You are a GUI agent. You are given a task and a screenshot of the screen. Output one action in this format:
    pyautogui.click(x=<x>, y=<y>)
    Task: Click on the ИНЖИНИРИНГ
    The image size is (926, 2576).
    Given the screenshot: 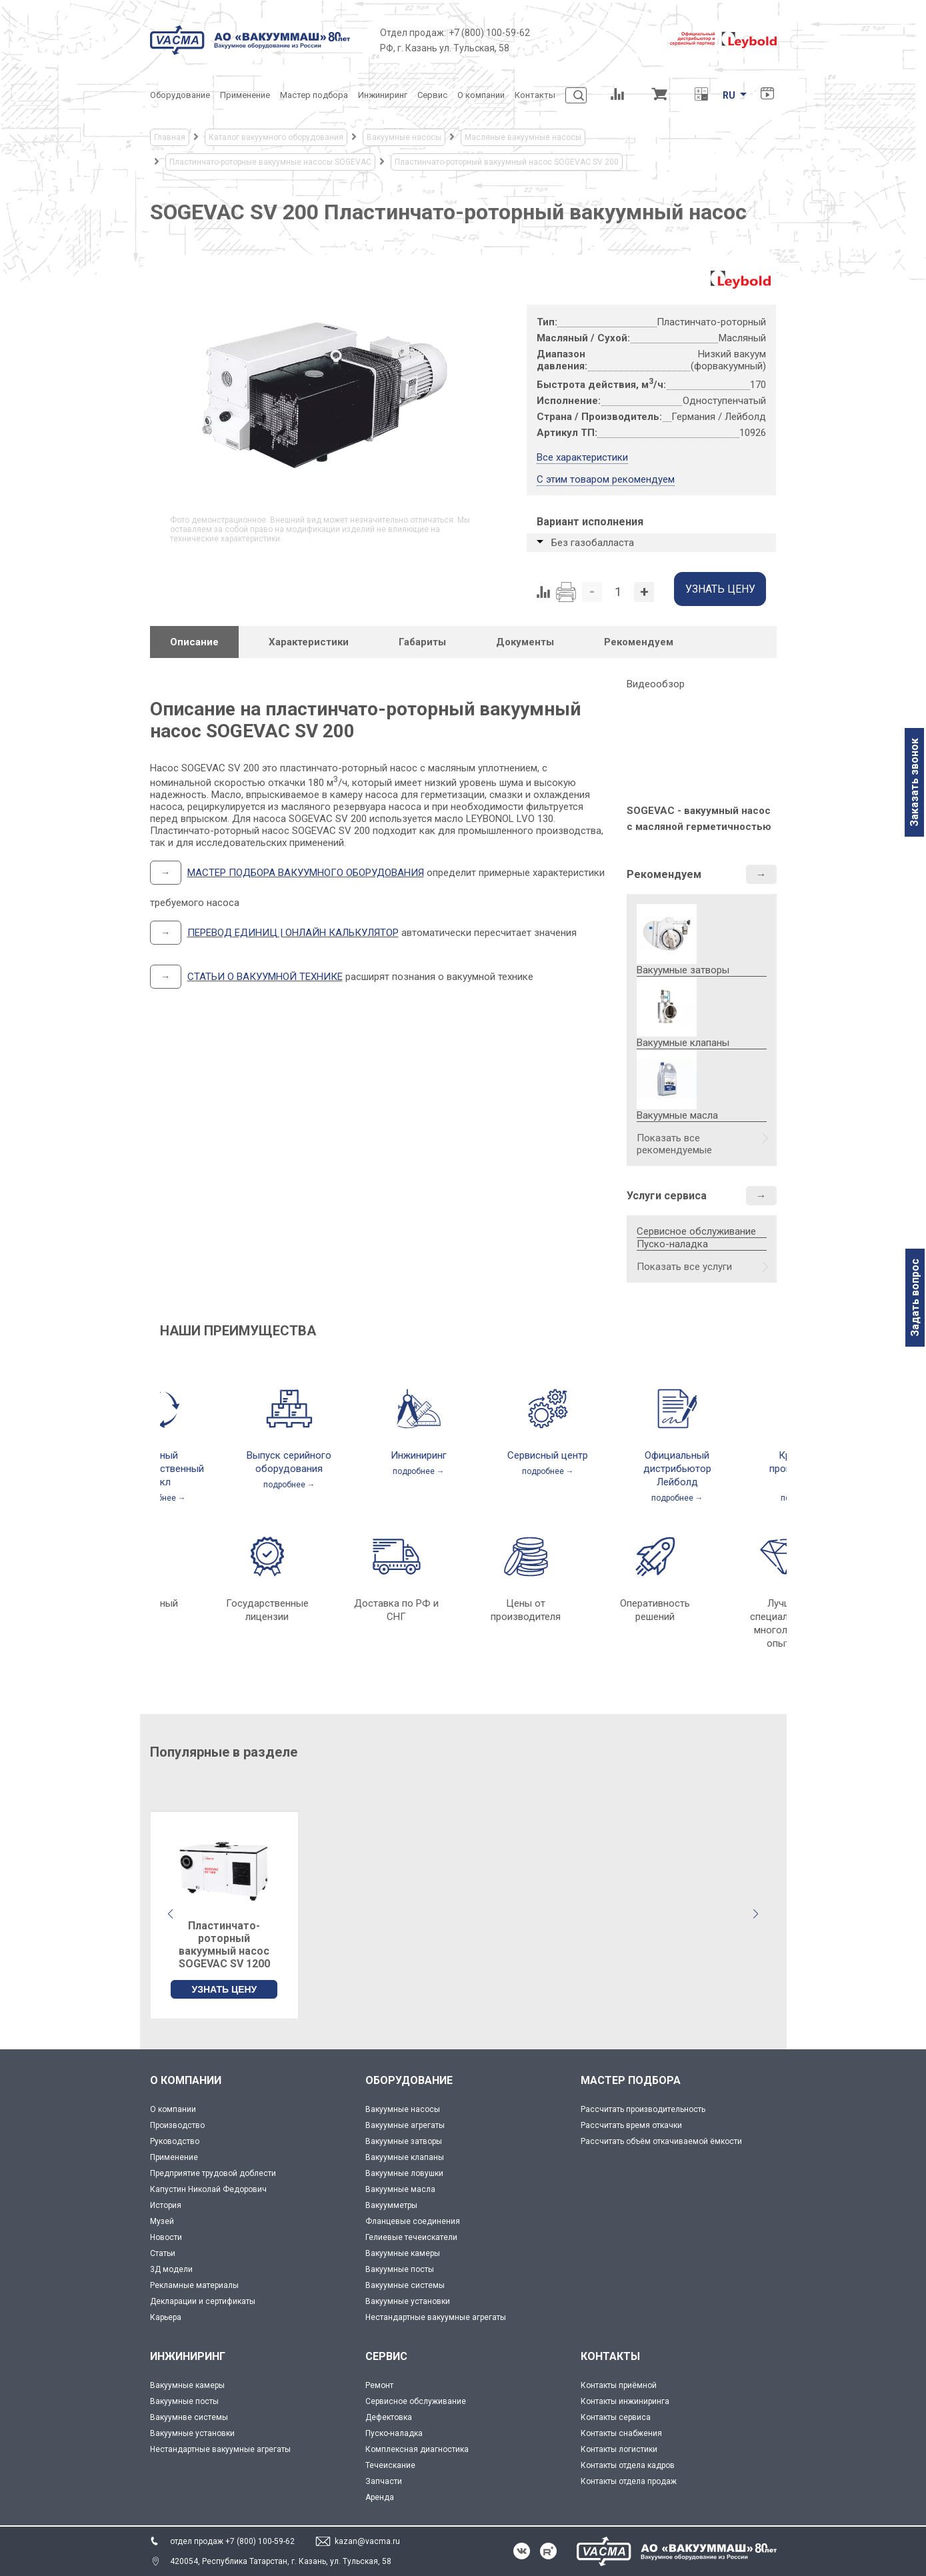 What is the action you would take?
    pyautogui.click(x=187, y=2356)
    